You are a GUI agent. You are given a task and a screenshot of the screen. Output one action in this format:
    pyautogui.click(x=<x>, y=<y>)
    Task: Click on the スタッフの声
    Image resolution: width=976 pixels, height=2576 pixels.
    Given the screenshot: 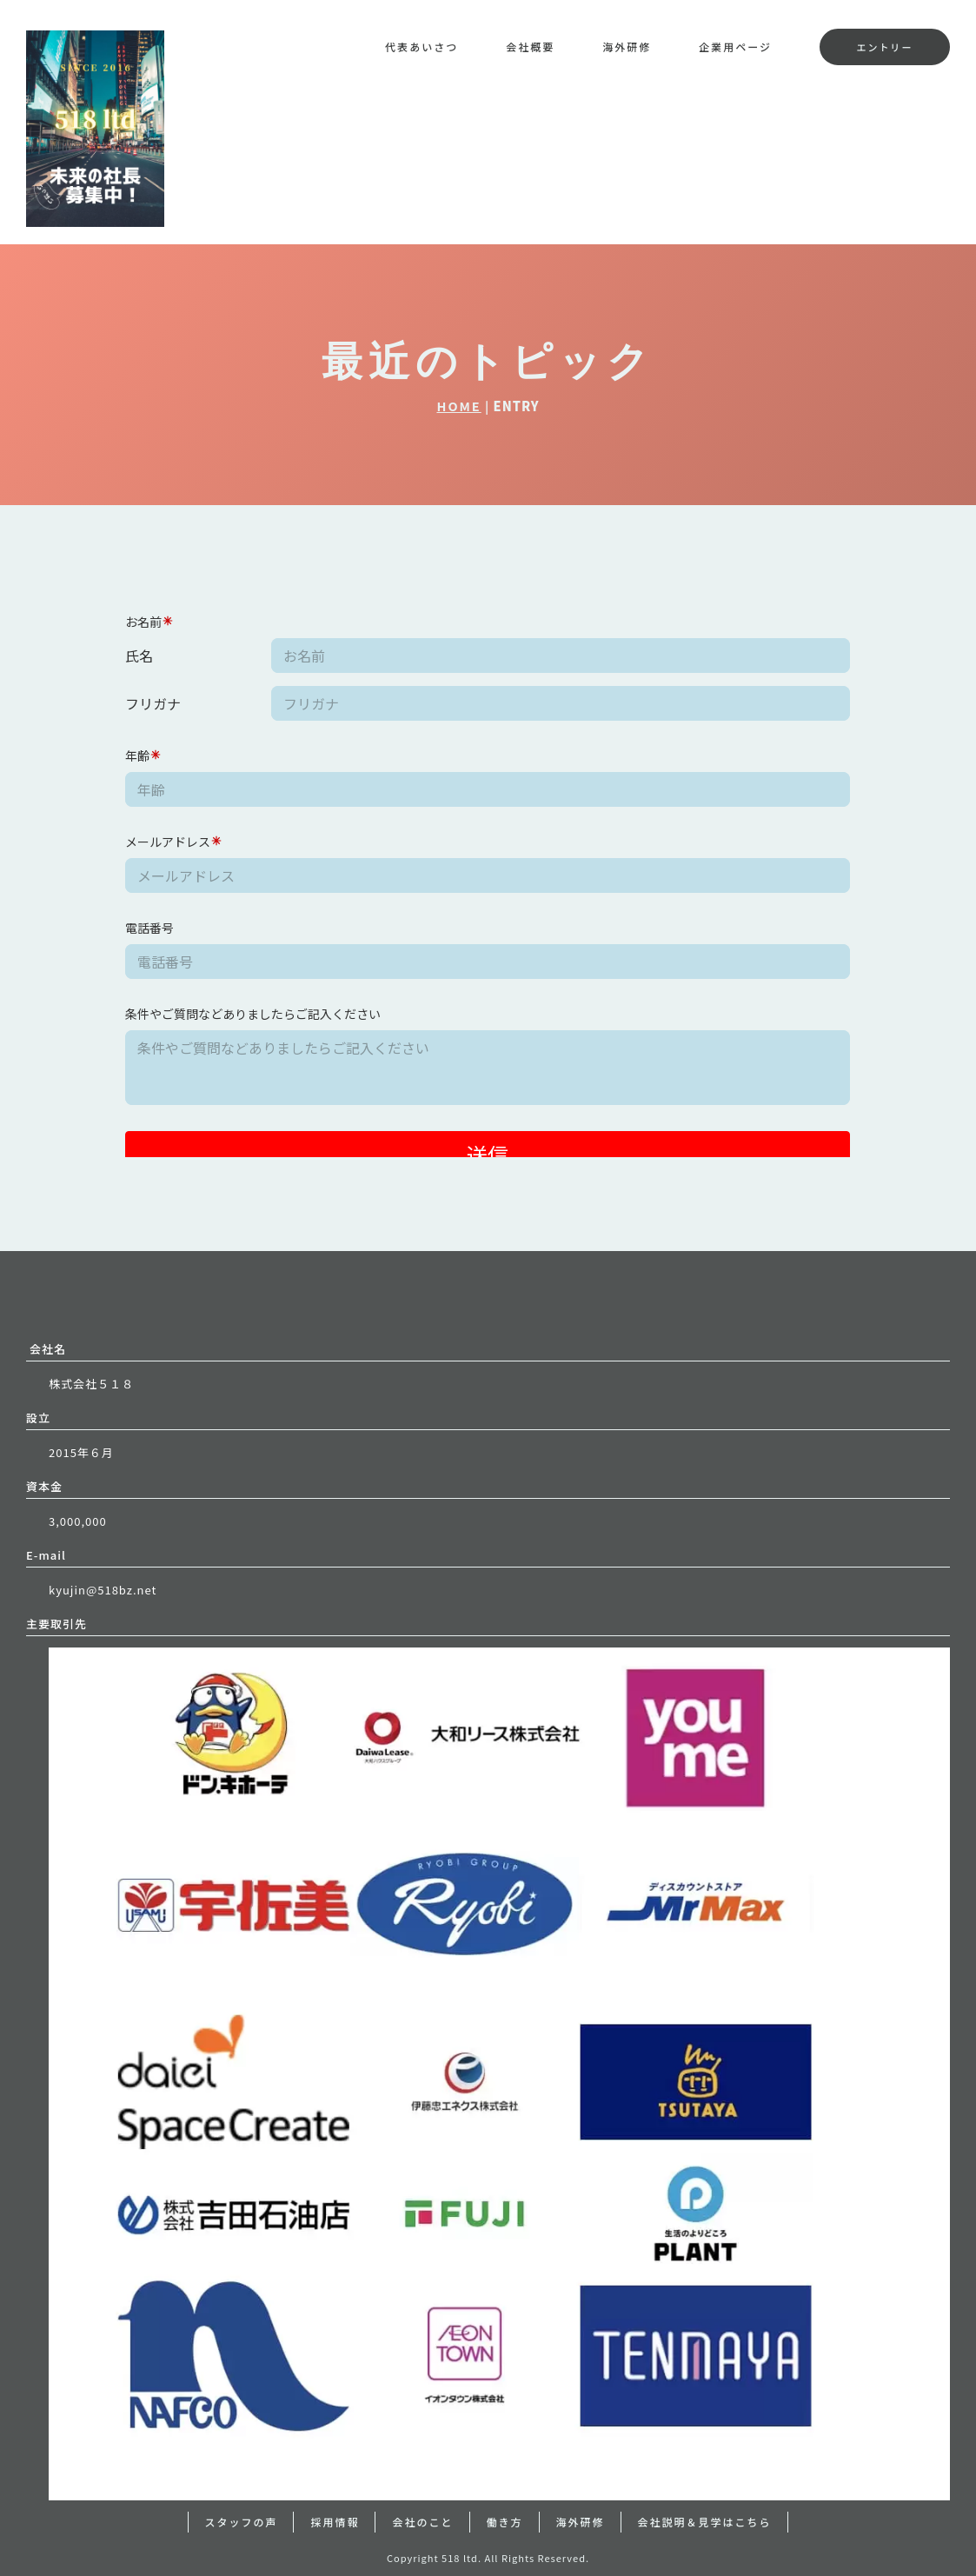 What is the action you would take?
    pyautogui.click(x=240, y=2521)
    